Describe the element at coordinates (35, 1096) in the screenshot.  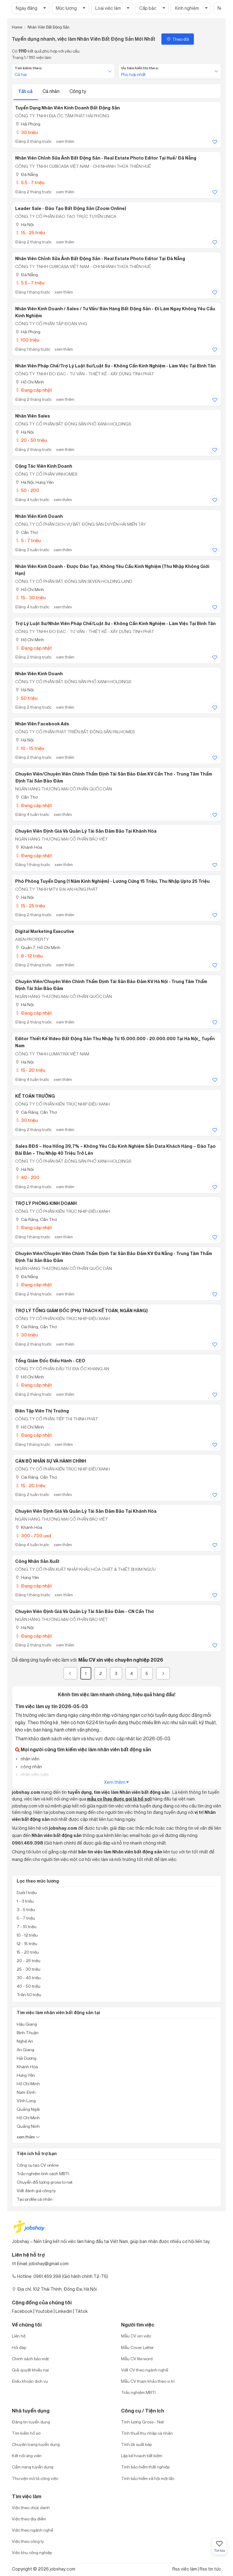
I see `KẾ TOÁN TRƯỞNG` at that location.